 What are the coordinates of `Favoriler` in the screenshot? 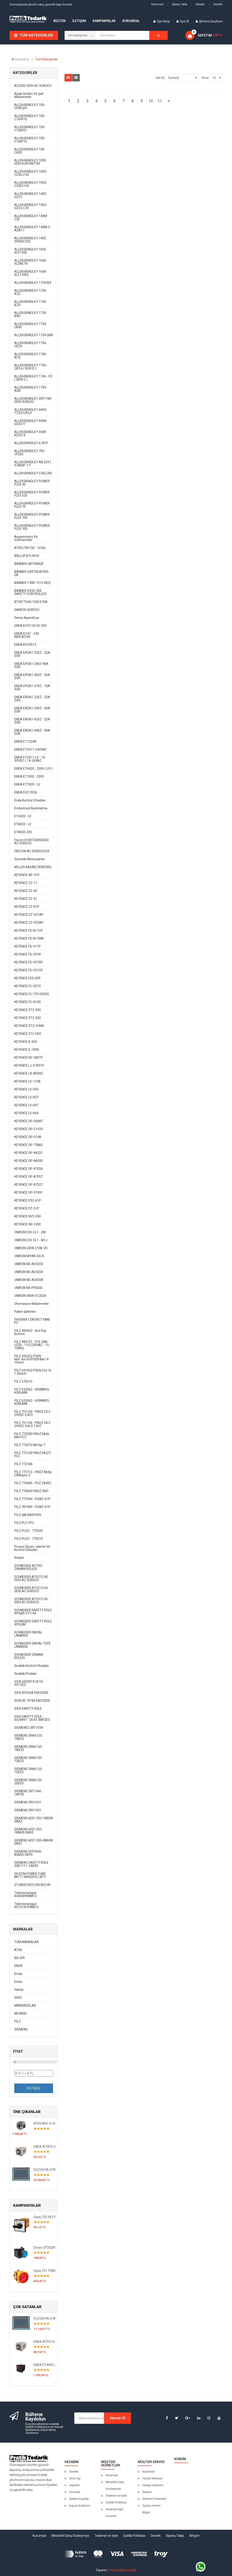 It's located at (74, 2492).